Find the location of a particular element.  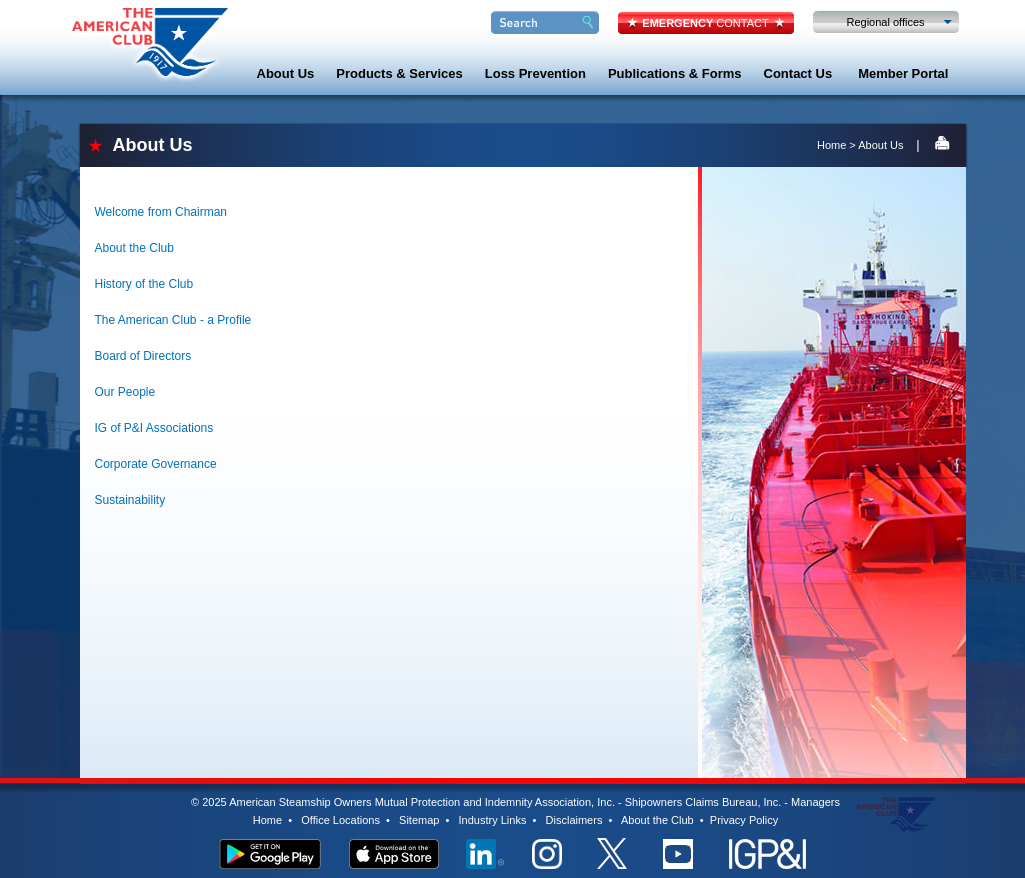

Office Locations is located at coordinates (340, 820).